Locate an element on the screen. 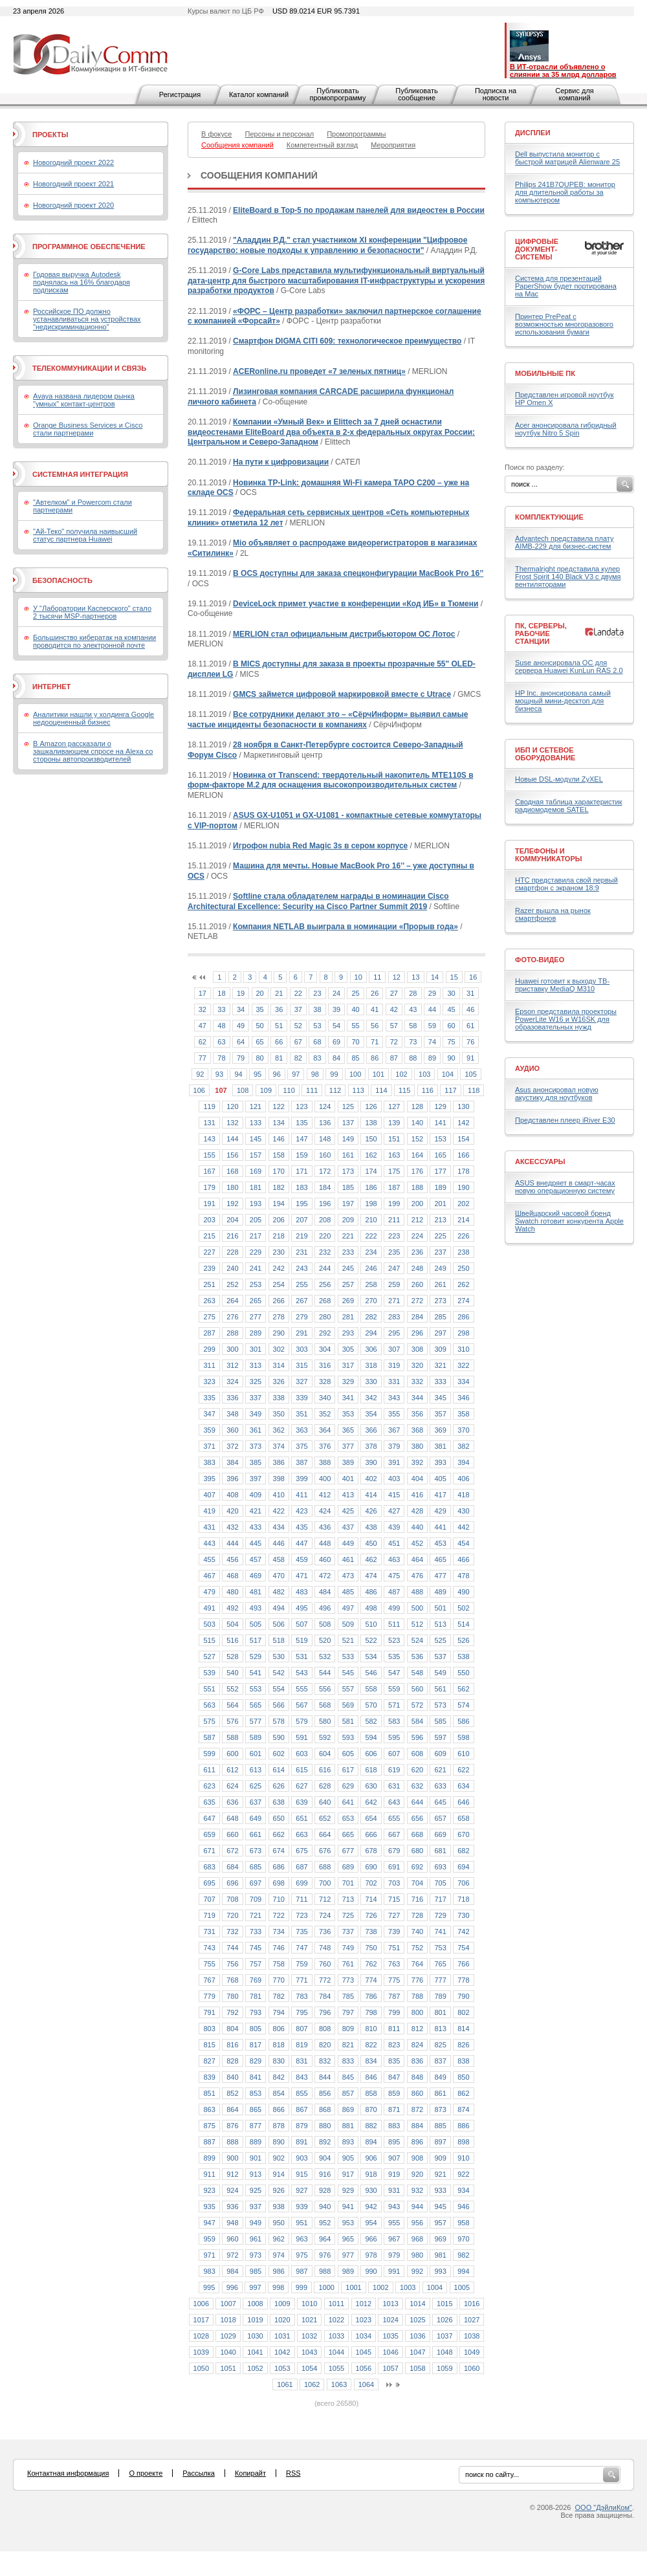 The width and height of the screenshot is (647, 2576). 385 is located at coordinates (255, 1462).